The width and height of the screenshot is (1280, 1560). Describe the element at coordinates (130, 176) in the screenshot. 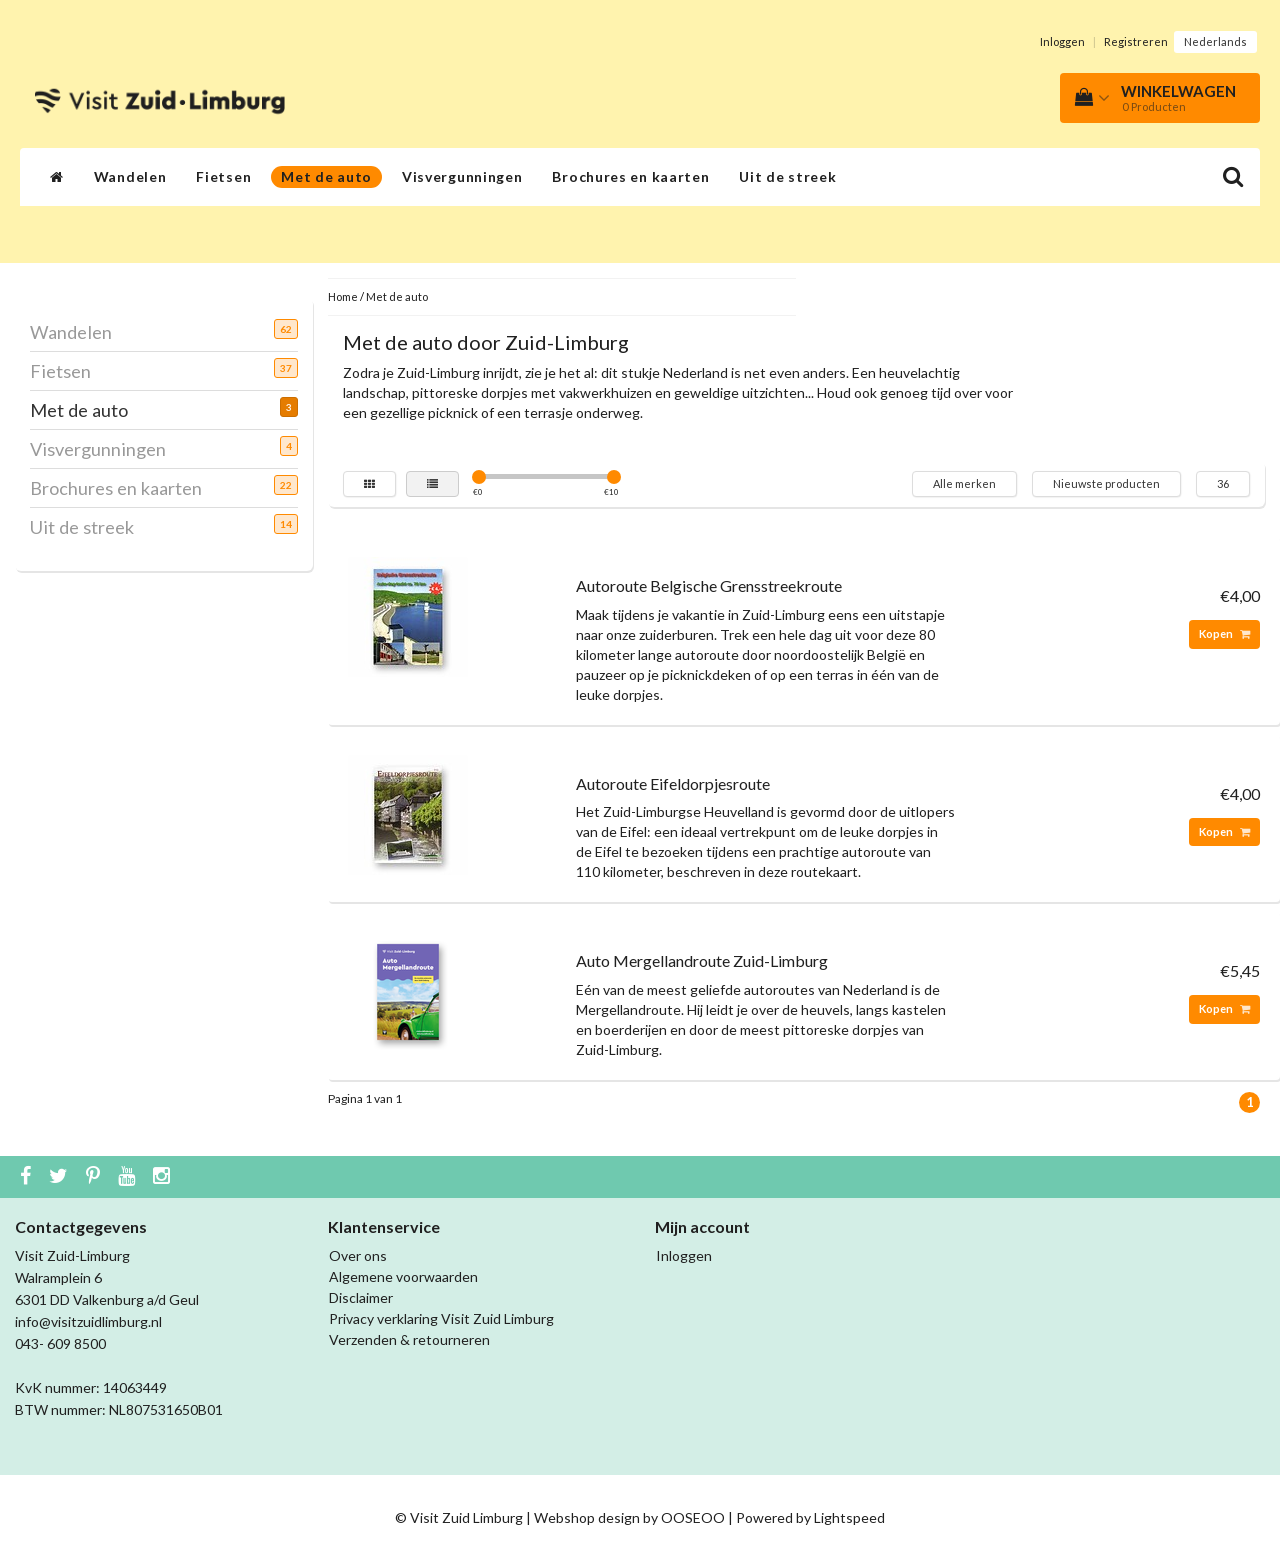

I see `Wandelen` at that location.